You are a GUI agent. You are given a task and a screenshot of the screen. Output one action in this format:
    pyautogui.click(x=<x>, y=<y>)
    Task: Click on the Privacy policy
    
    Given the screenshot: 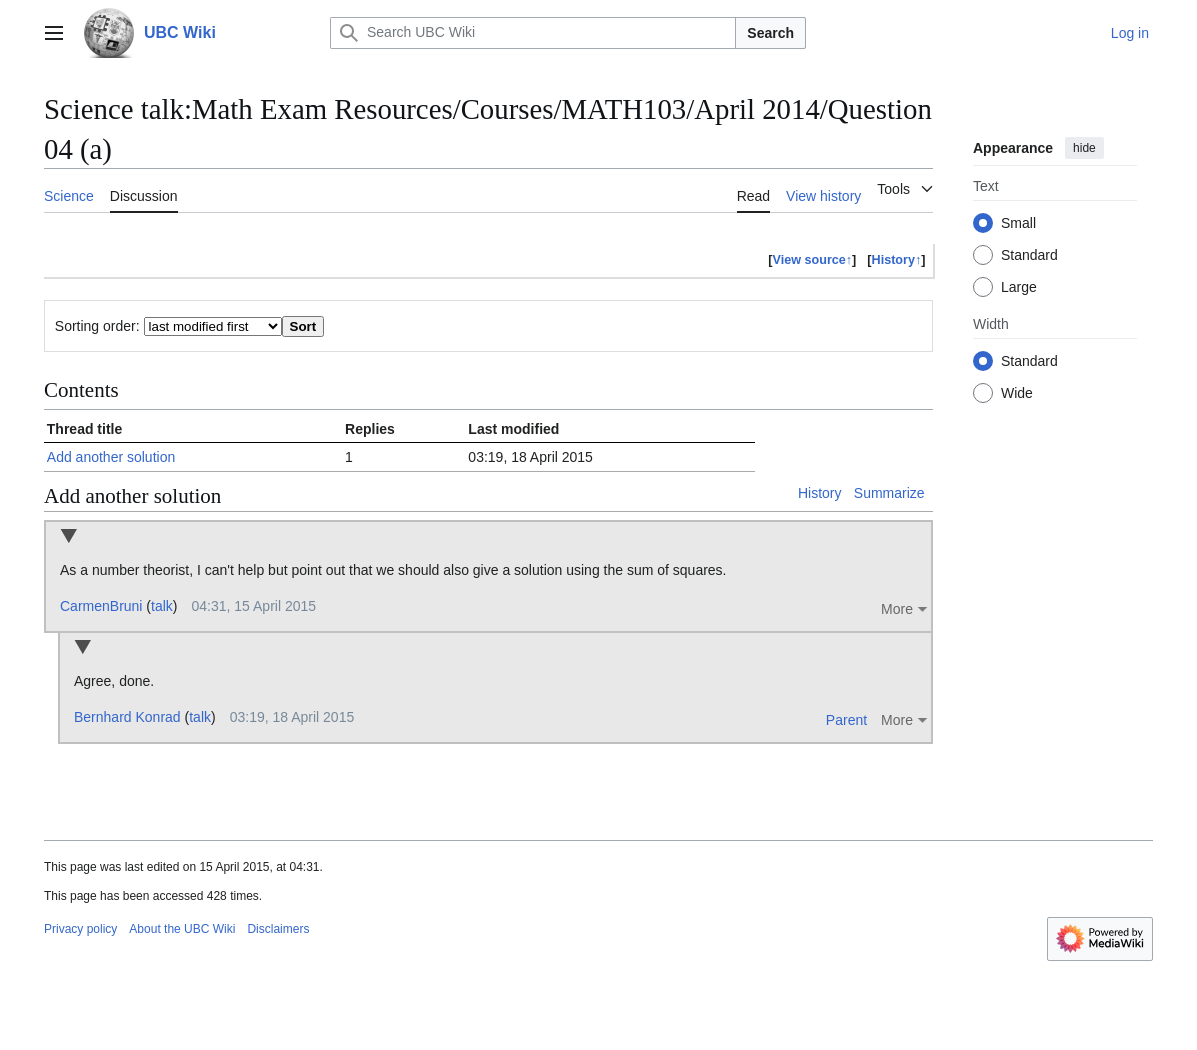 What is the action you would take?
    pyautogui.click(x=80, y=929)
    